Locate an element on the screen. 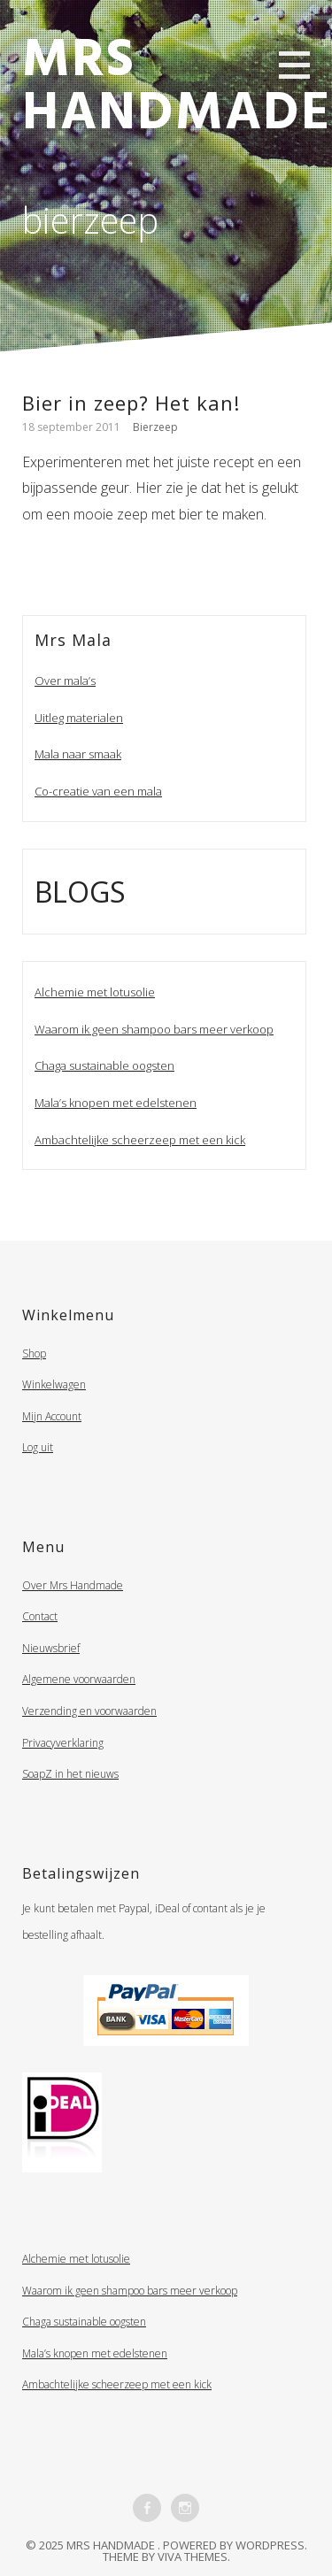 The height and width of the screenshot is (2576, 332). Verzending en voorwaarden is located at coordinates (89, 1711).